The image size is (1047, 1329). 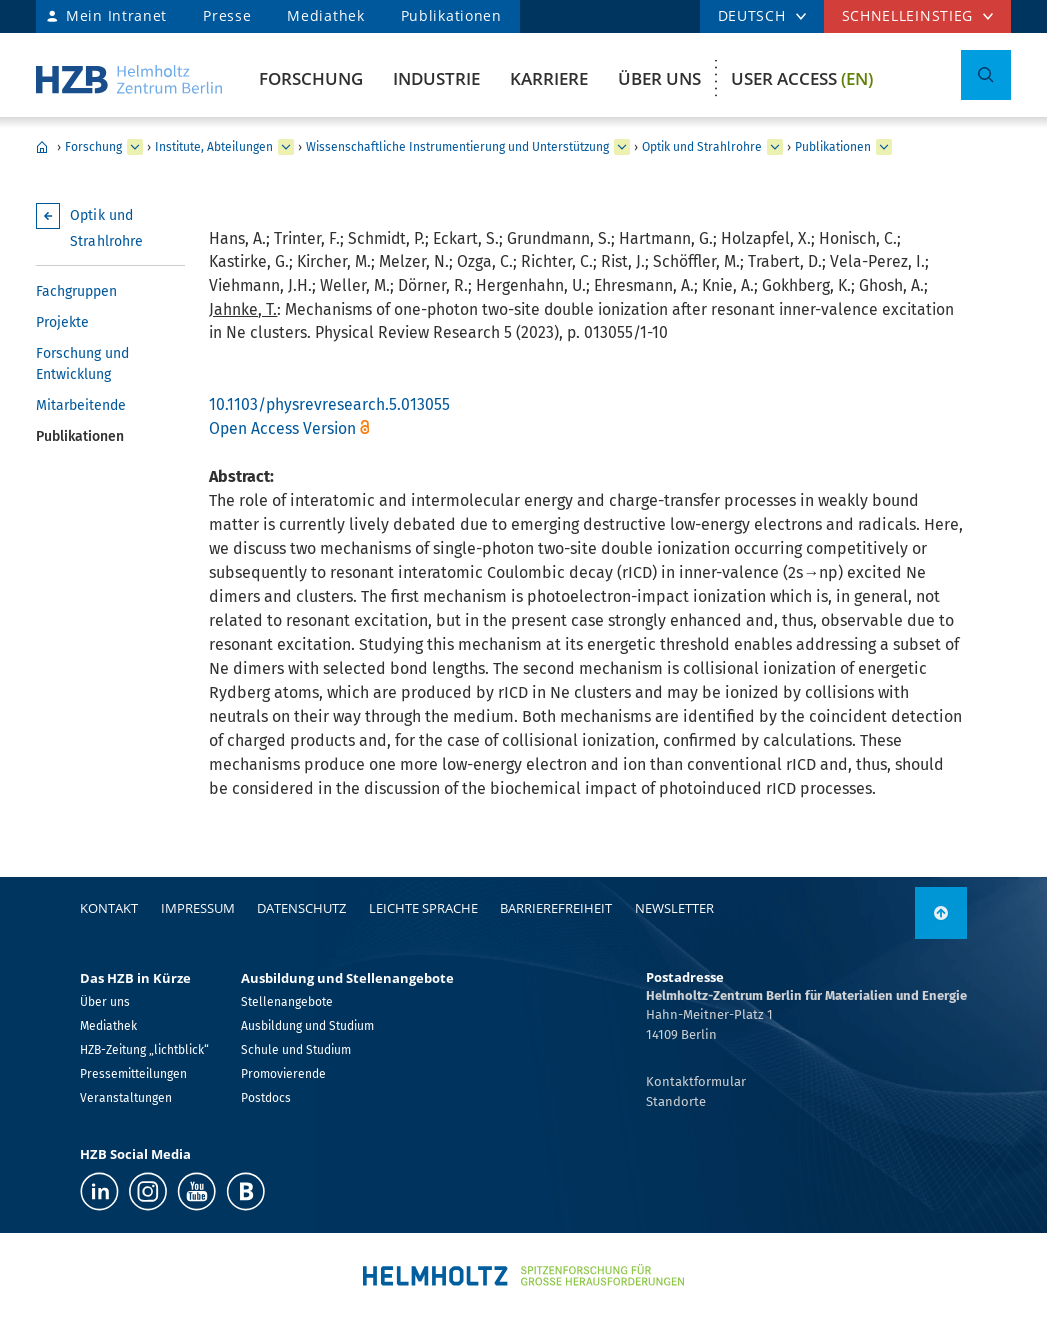 I want to click on HZB-Zeitung „lichtblick“, so click(x=144, y=1050).